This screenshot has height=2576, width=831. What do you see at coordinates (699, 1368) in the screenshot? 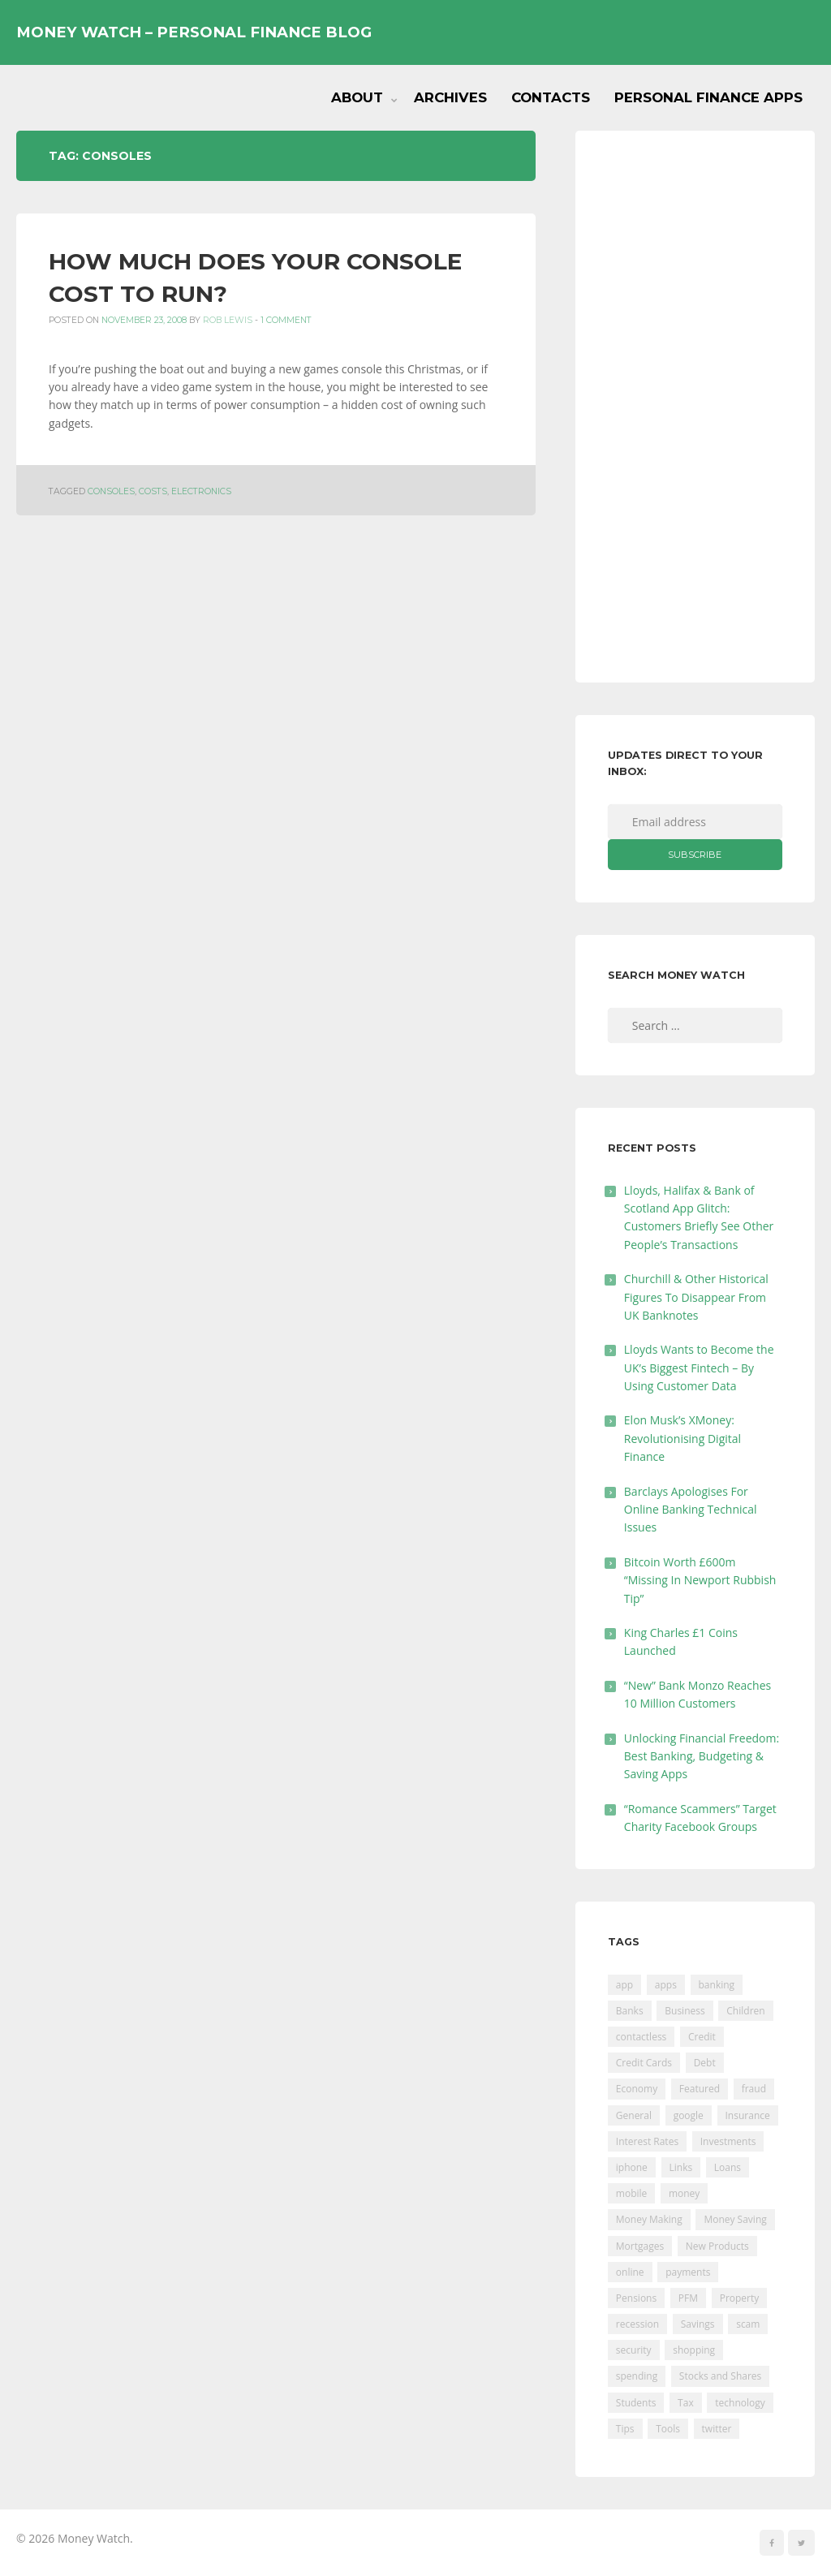
I see `Lloyds Wants to Become the UK’s Biggest Fintech – By Using Customer Data` at bounding box center [699, 1368].